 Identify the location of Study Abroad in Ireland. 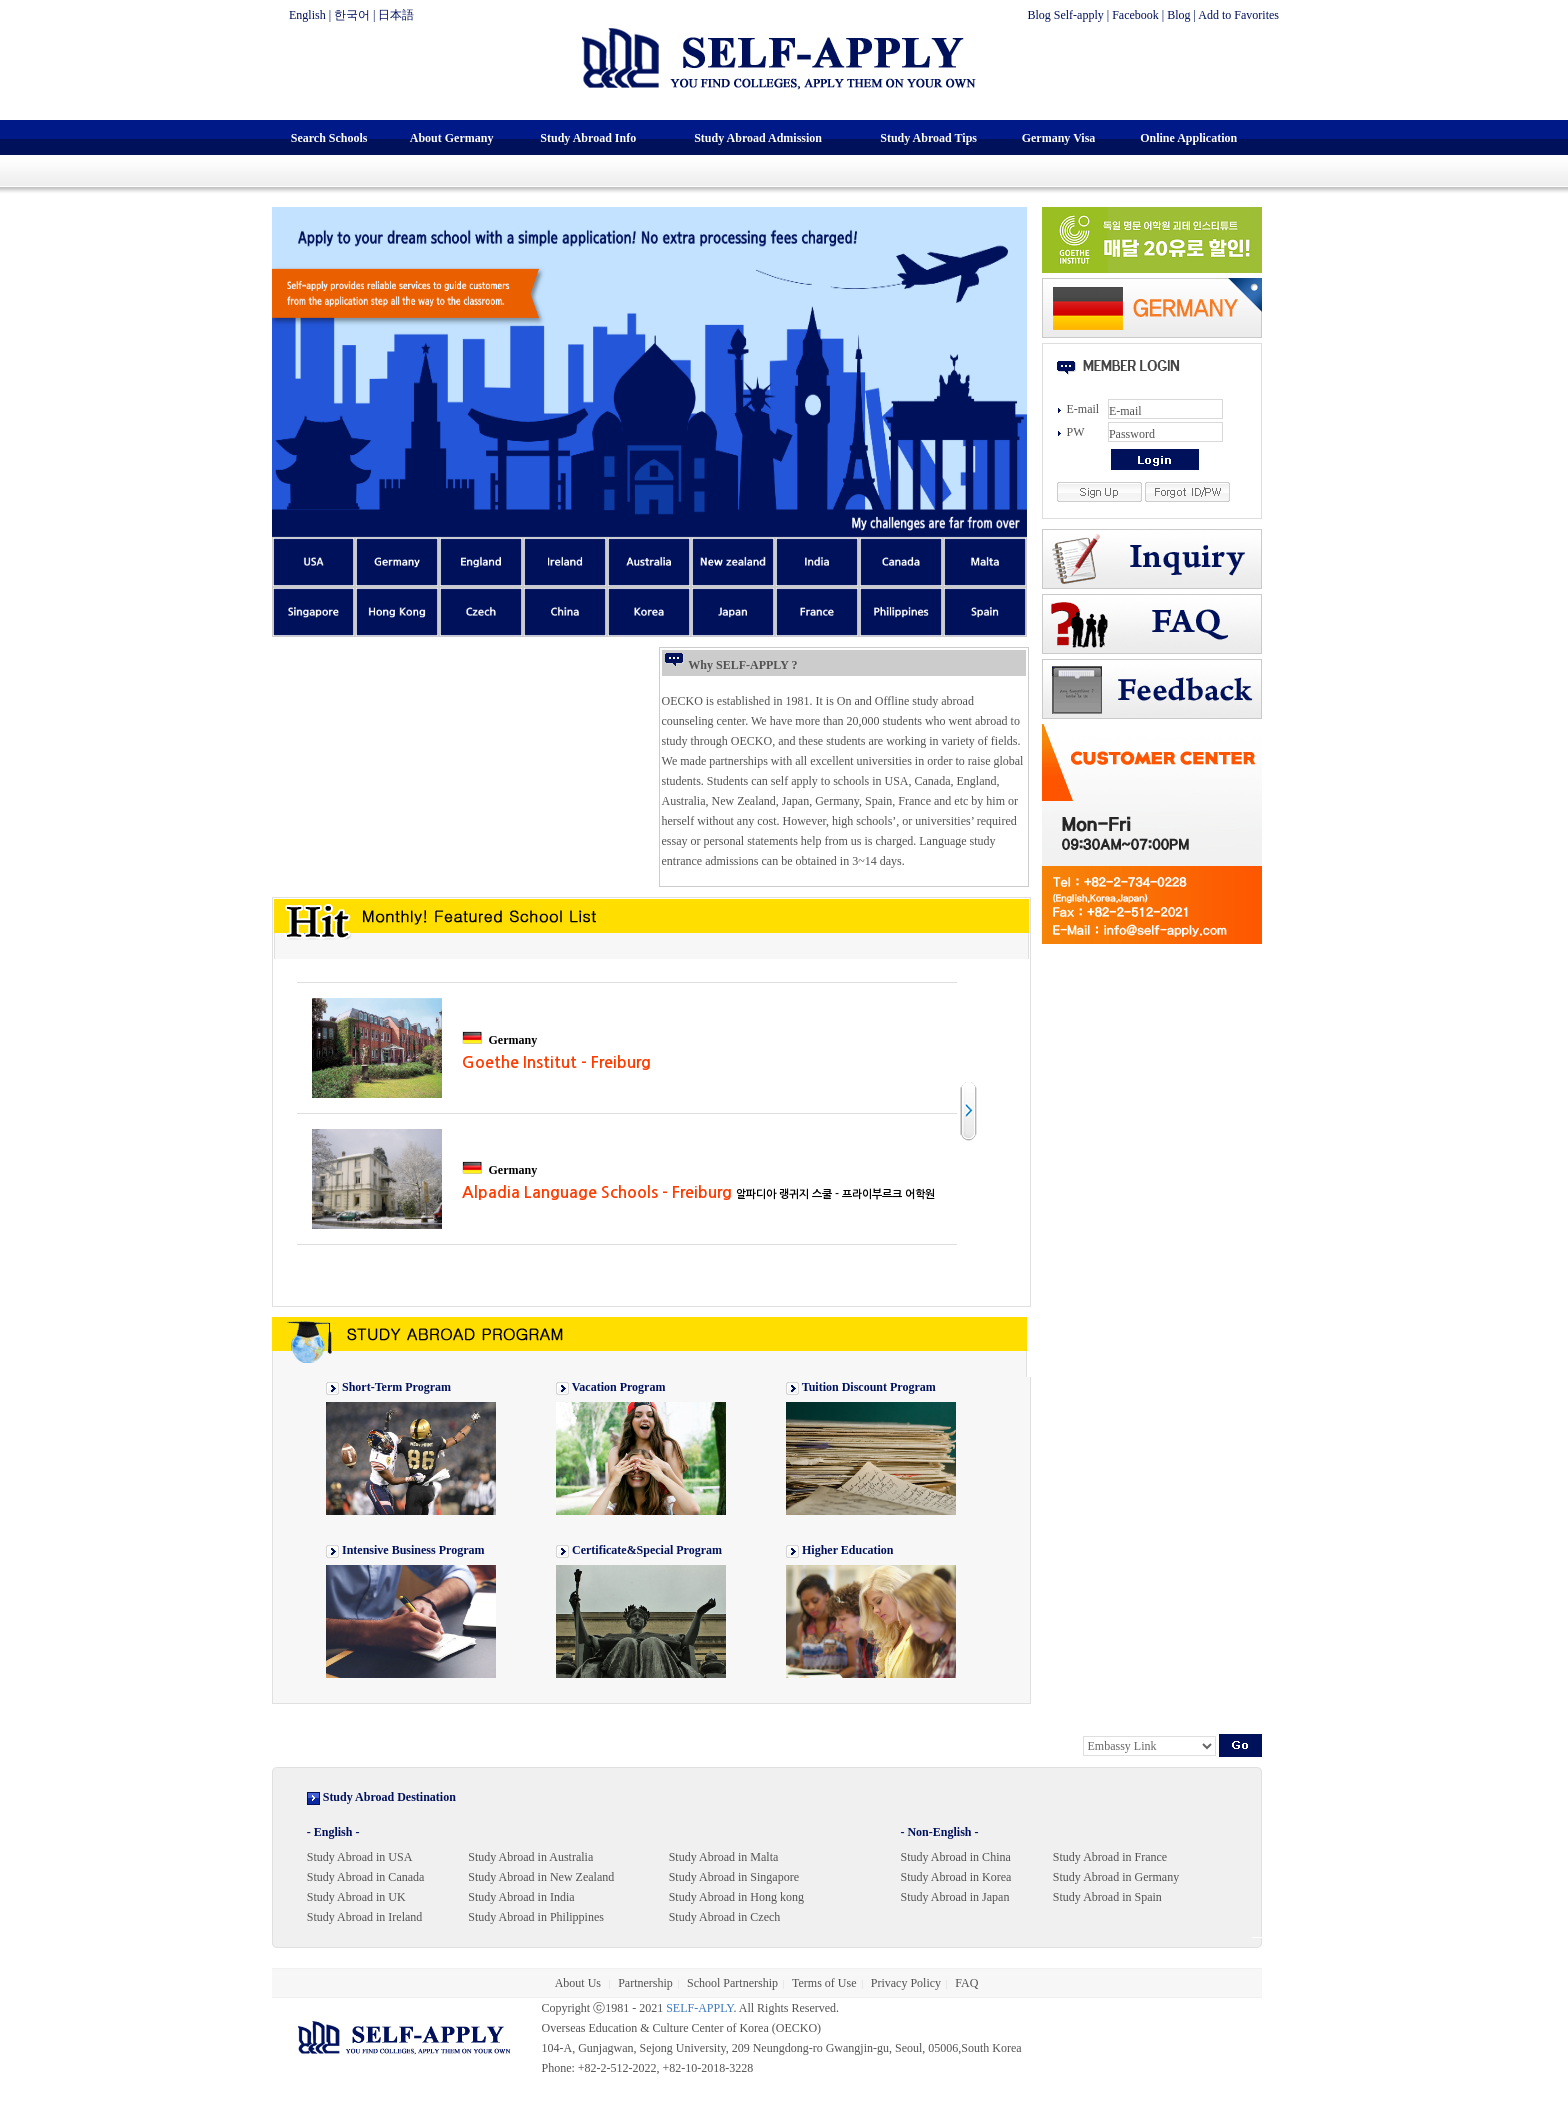
(365, 1917).